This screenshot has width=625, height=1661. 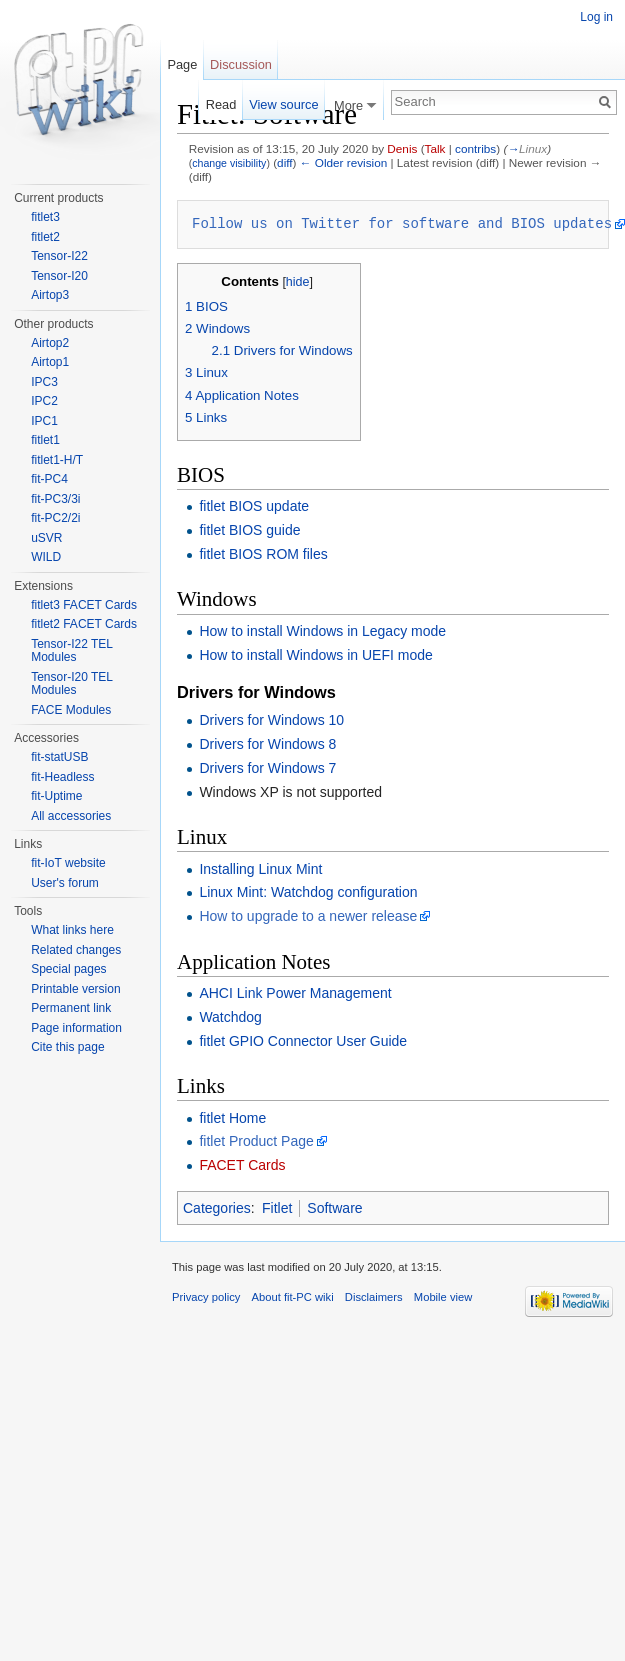 What do you see at coordinates (267, 768) in the screenshot?
I see `Drivers for Windows 7` at bounding box center [267, 768].